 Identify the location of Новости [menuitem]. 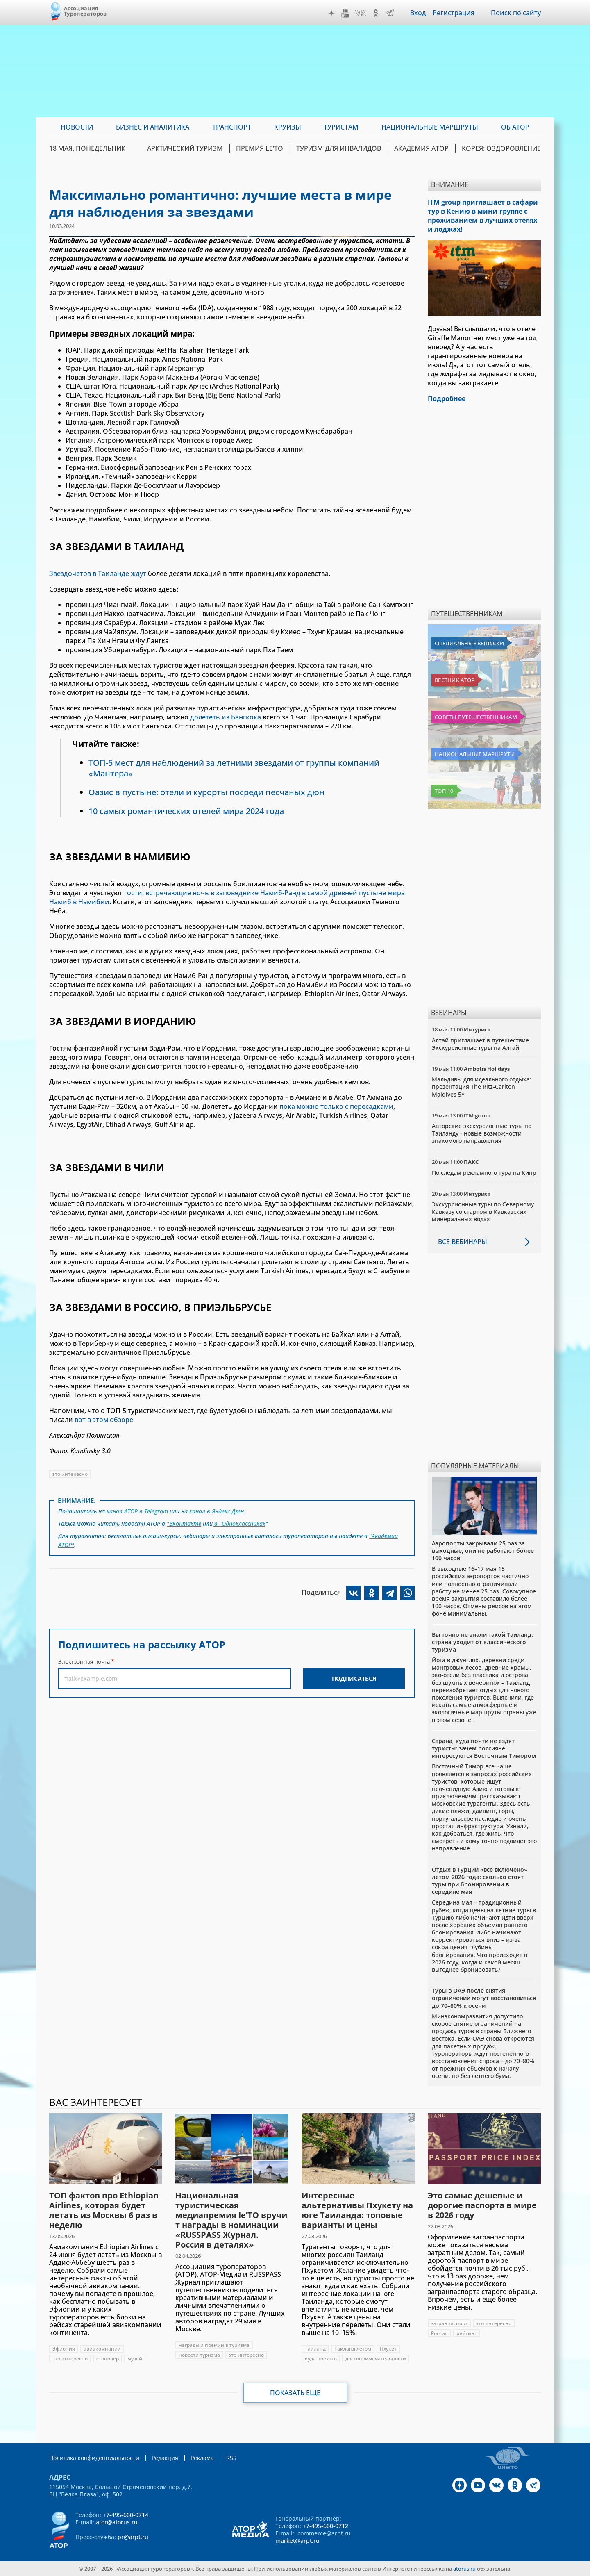
(77, 127).